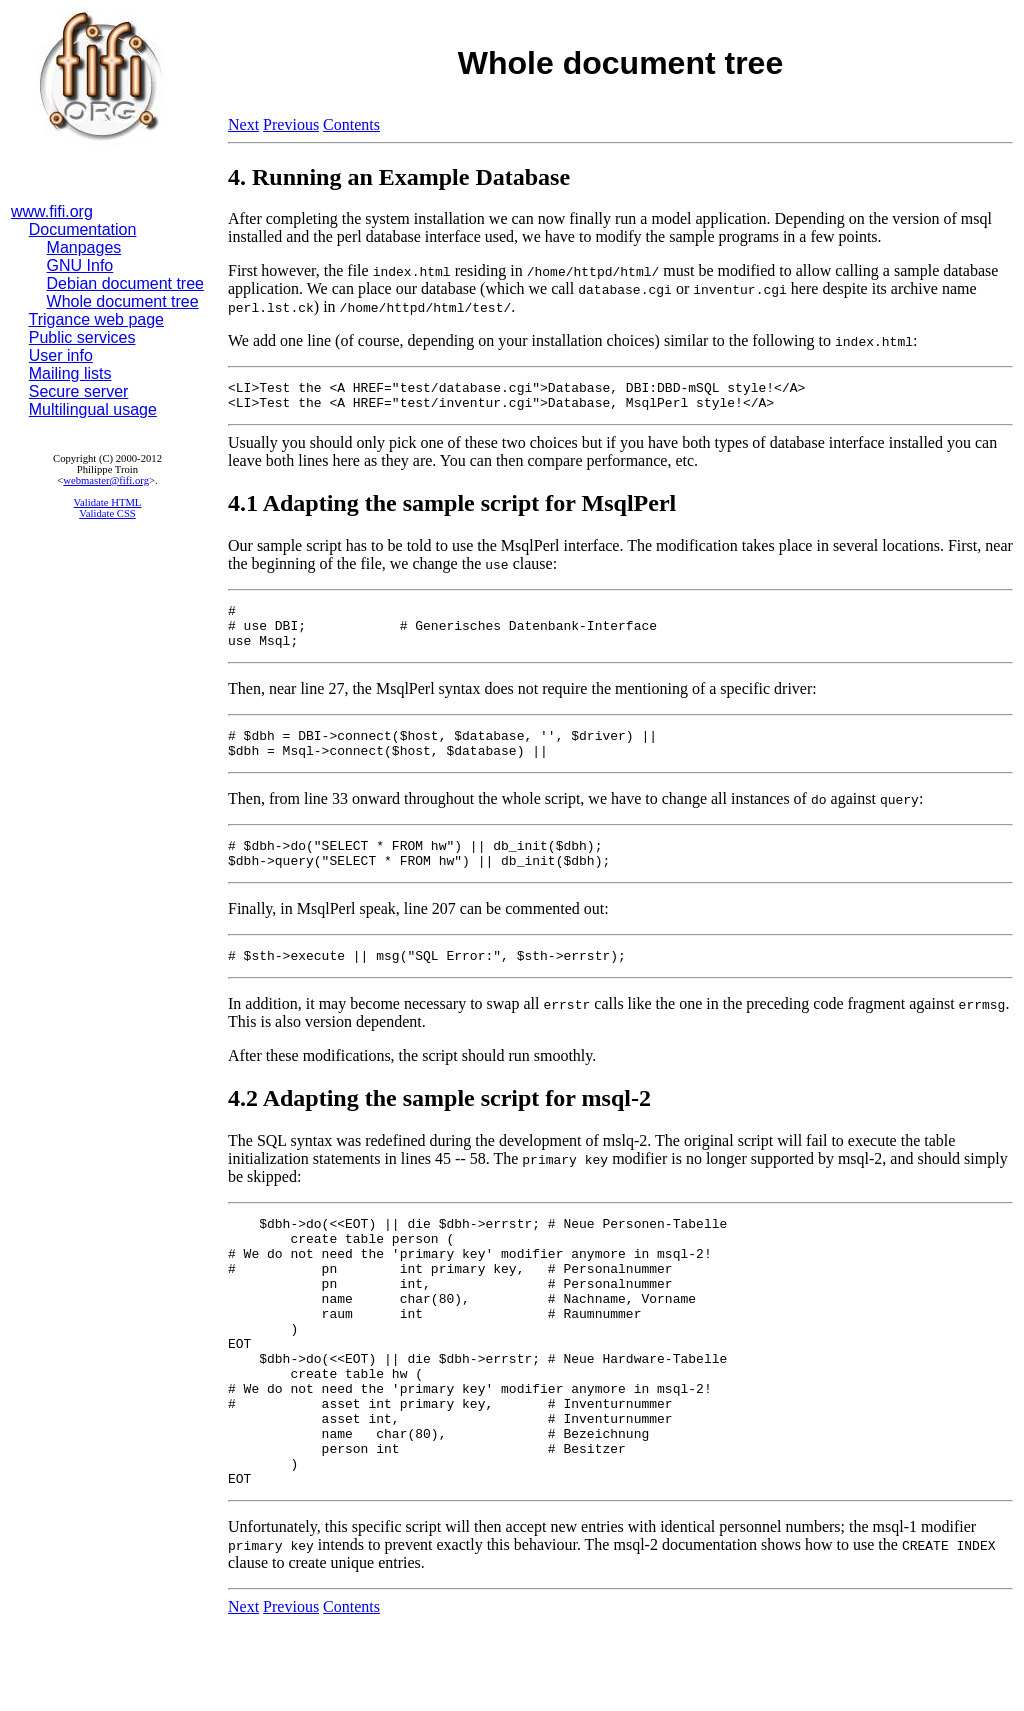 The image size is (1024, 1711). Describe the element at coordinates (107, 513) in the screenshot. I see `Validate CSS` at that location.